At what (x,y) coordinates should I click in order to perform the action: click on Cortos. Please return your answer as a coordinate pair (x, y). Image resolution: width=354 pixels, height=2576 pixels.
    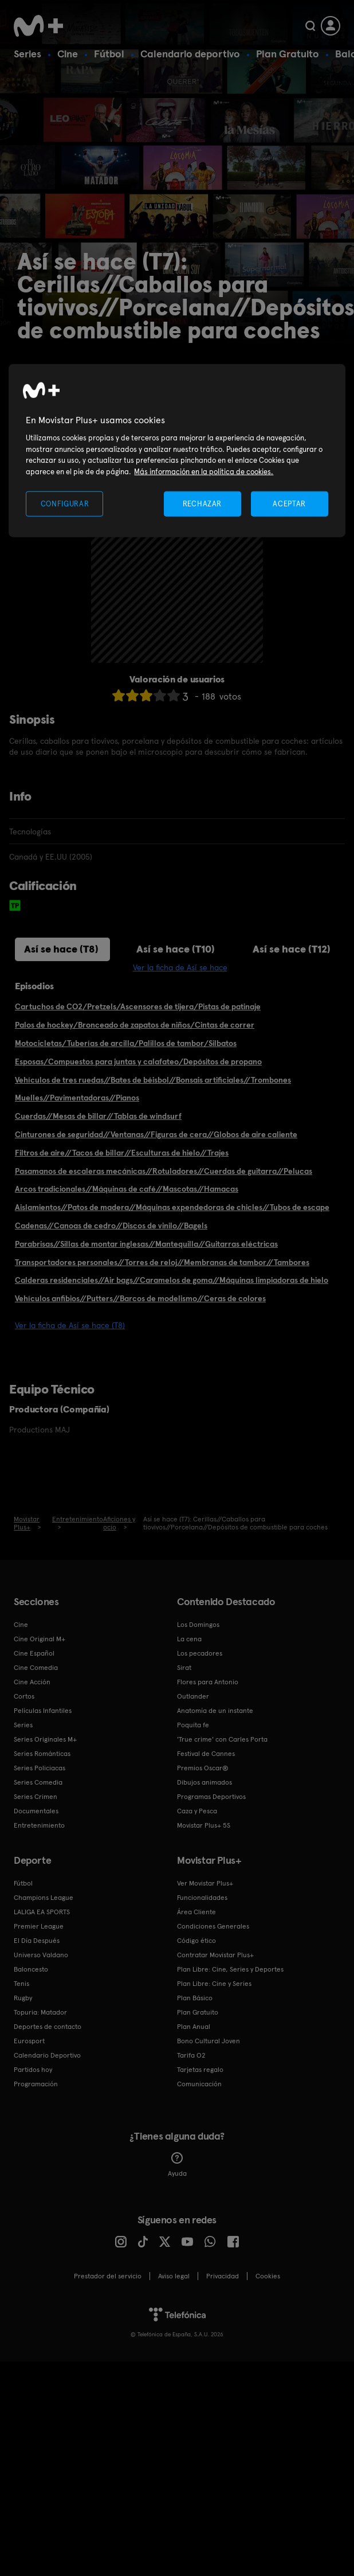
    Looking at the image, I should click on (24, 1696).